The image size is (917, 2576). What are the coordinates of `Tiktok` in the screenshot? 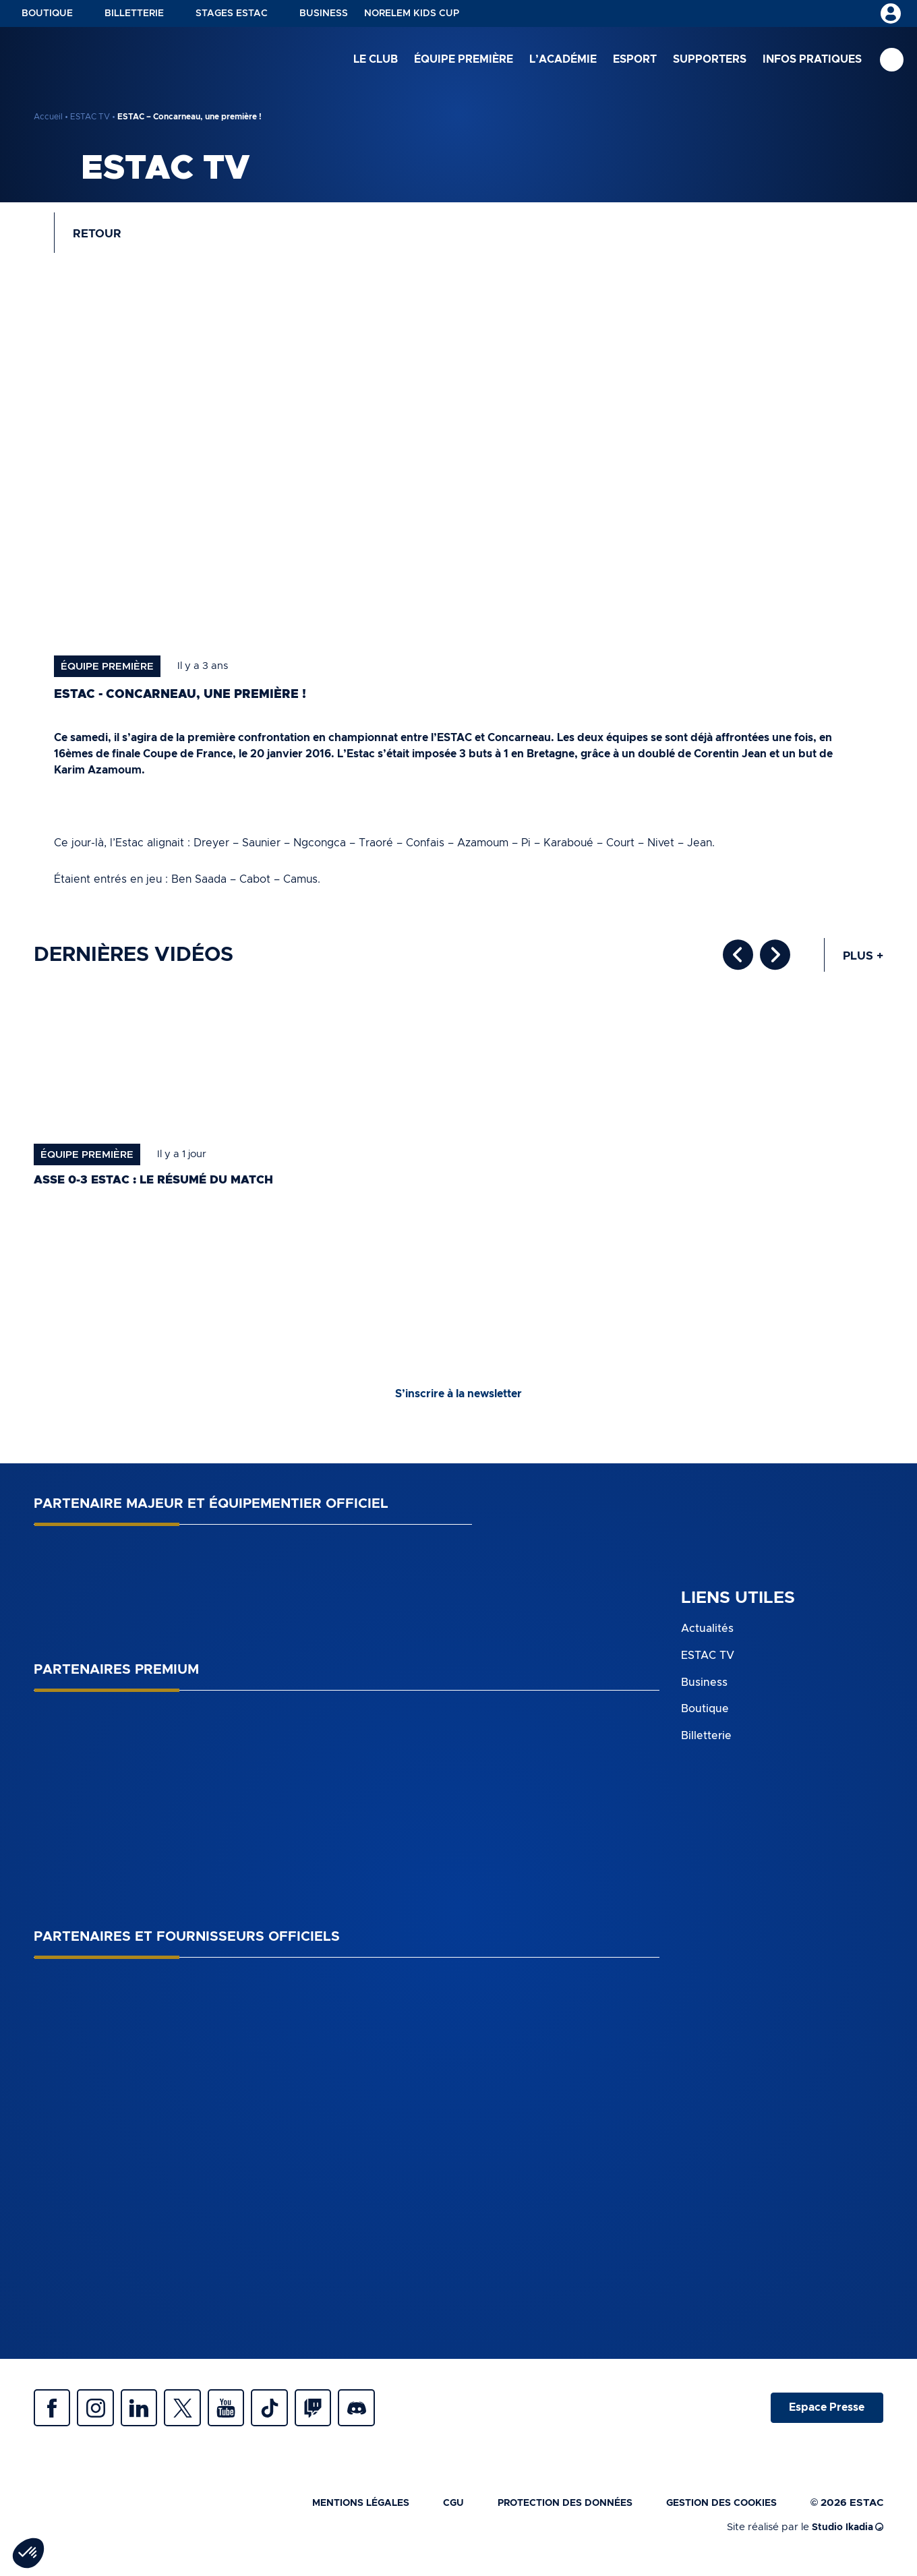 It's located at (289, 2415).